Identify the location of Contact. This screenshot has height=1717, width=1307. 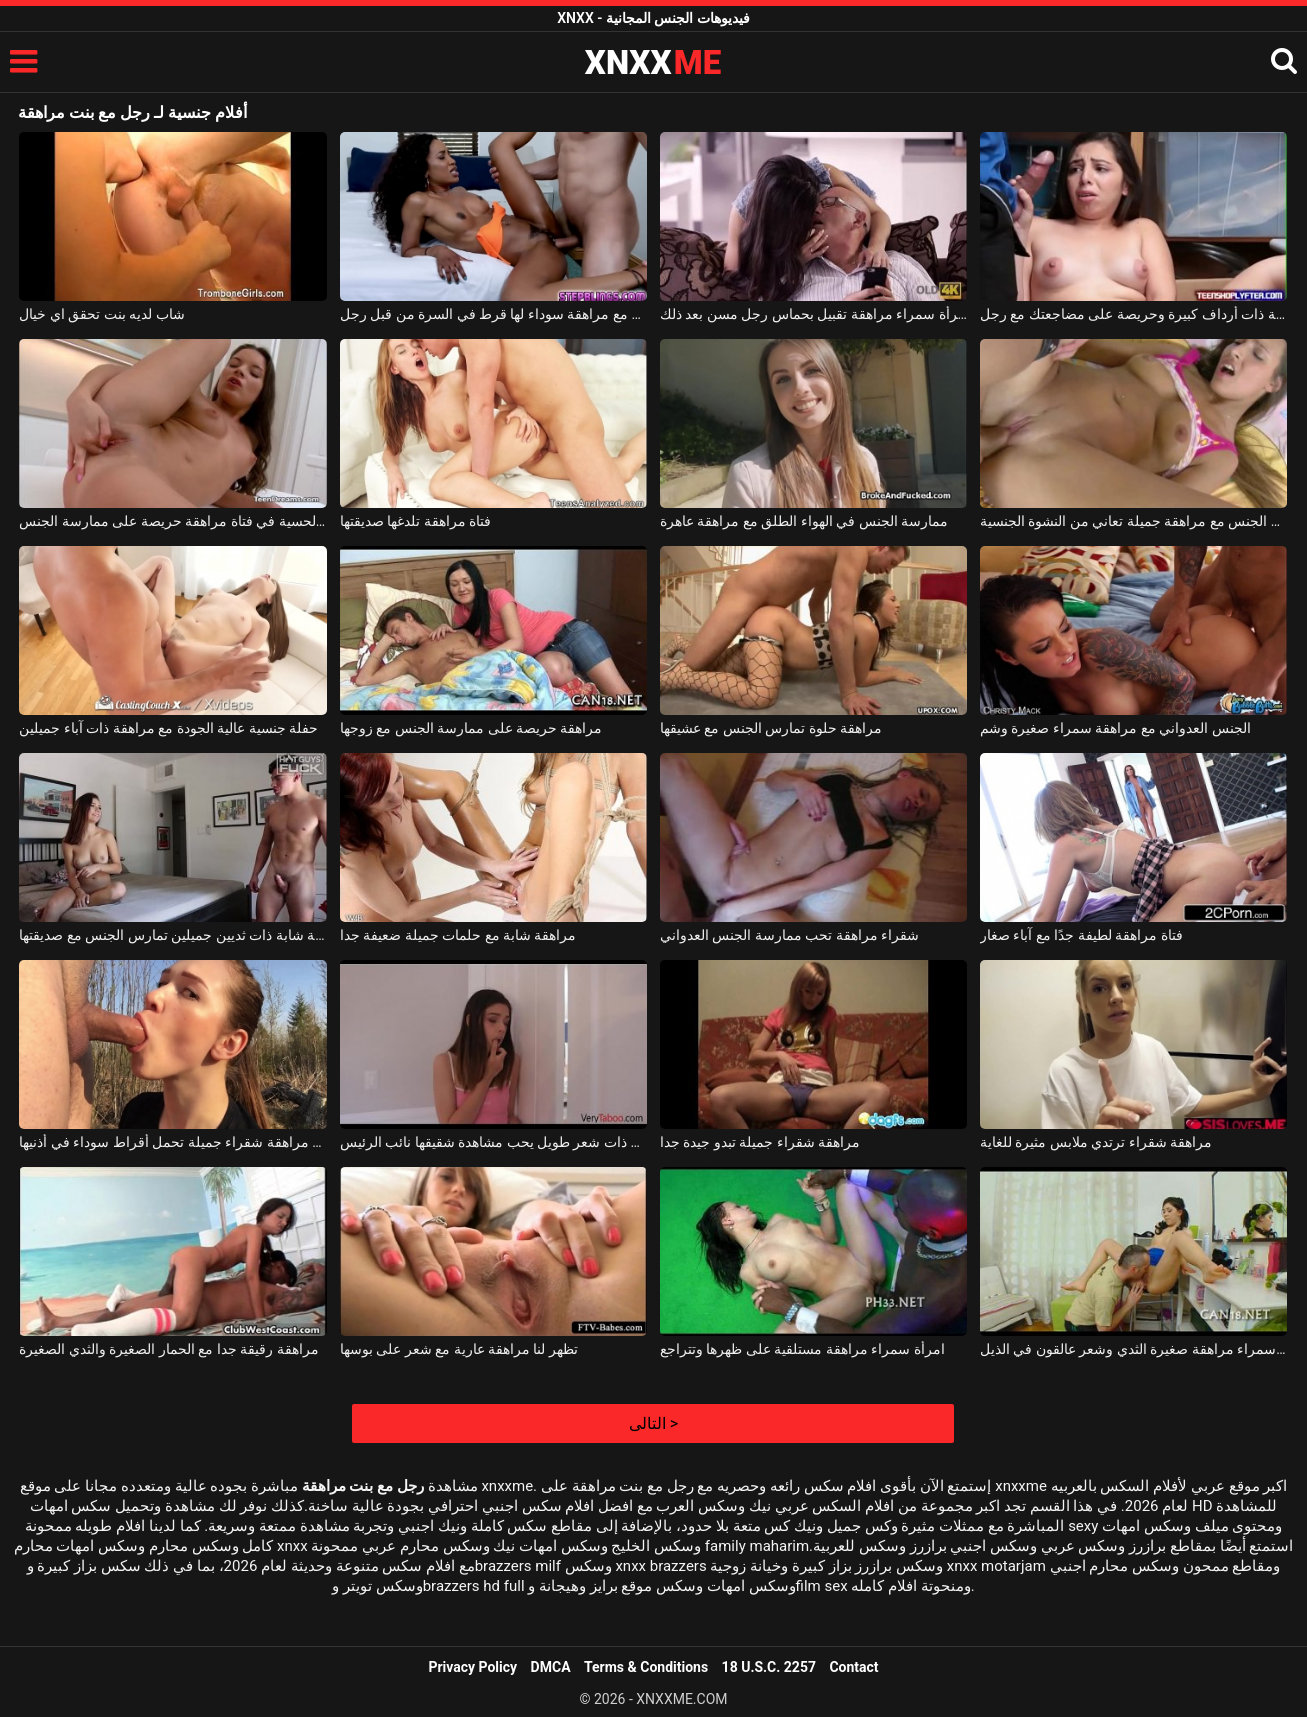
(853, 1667).